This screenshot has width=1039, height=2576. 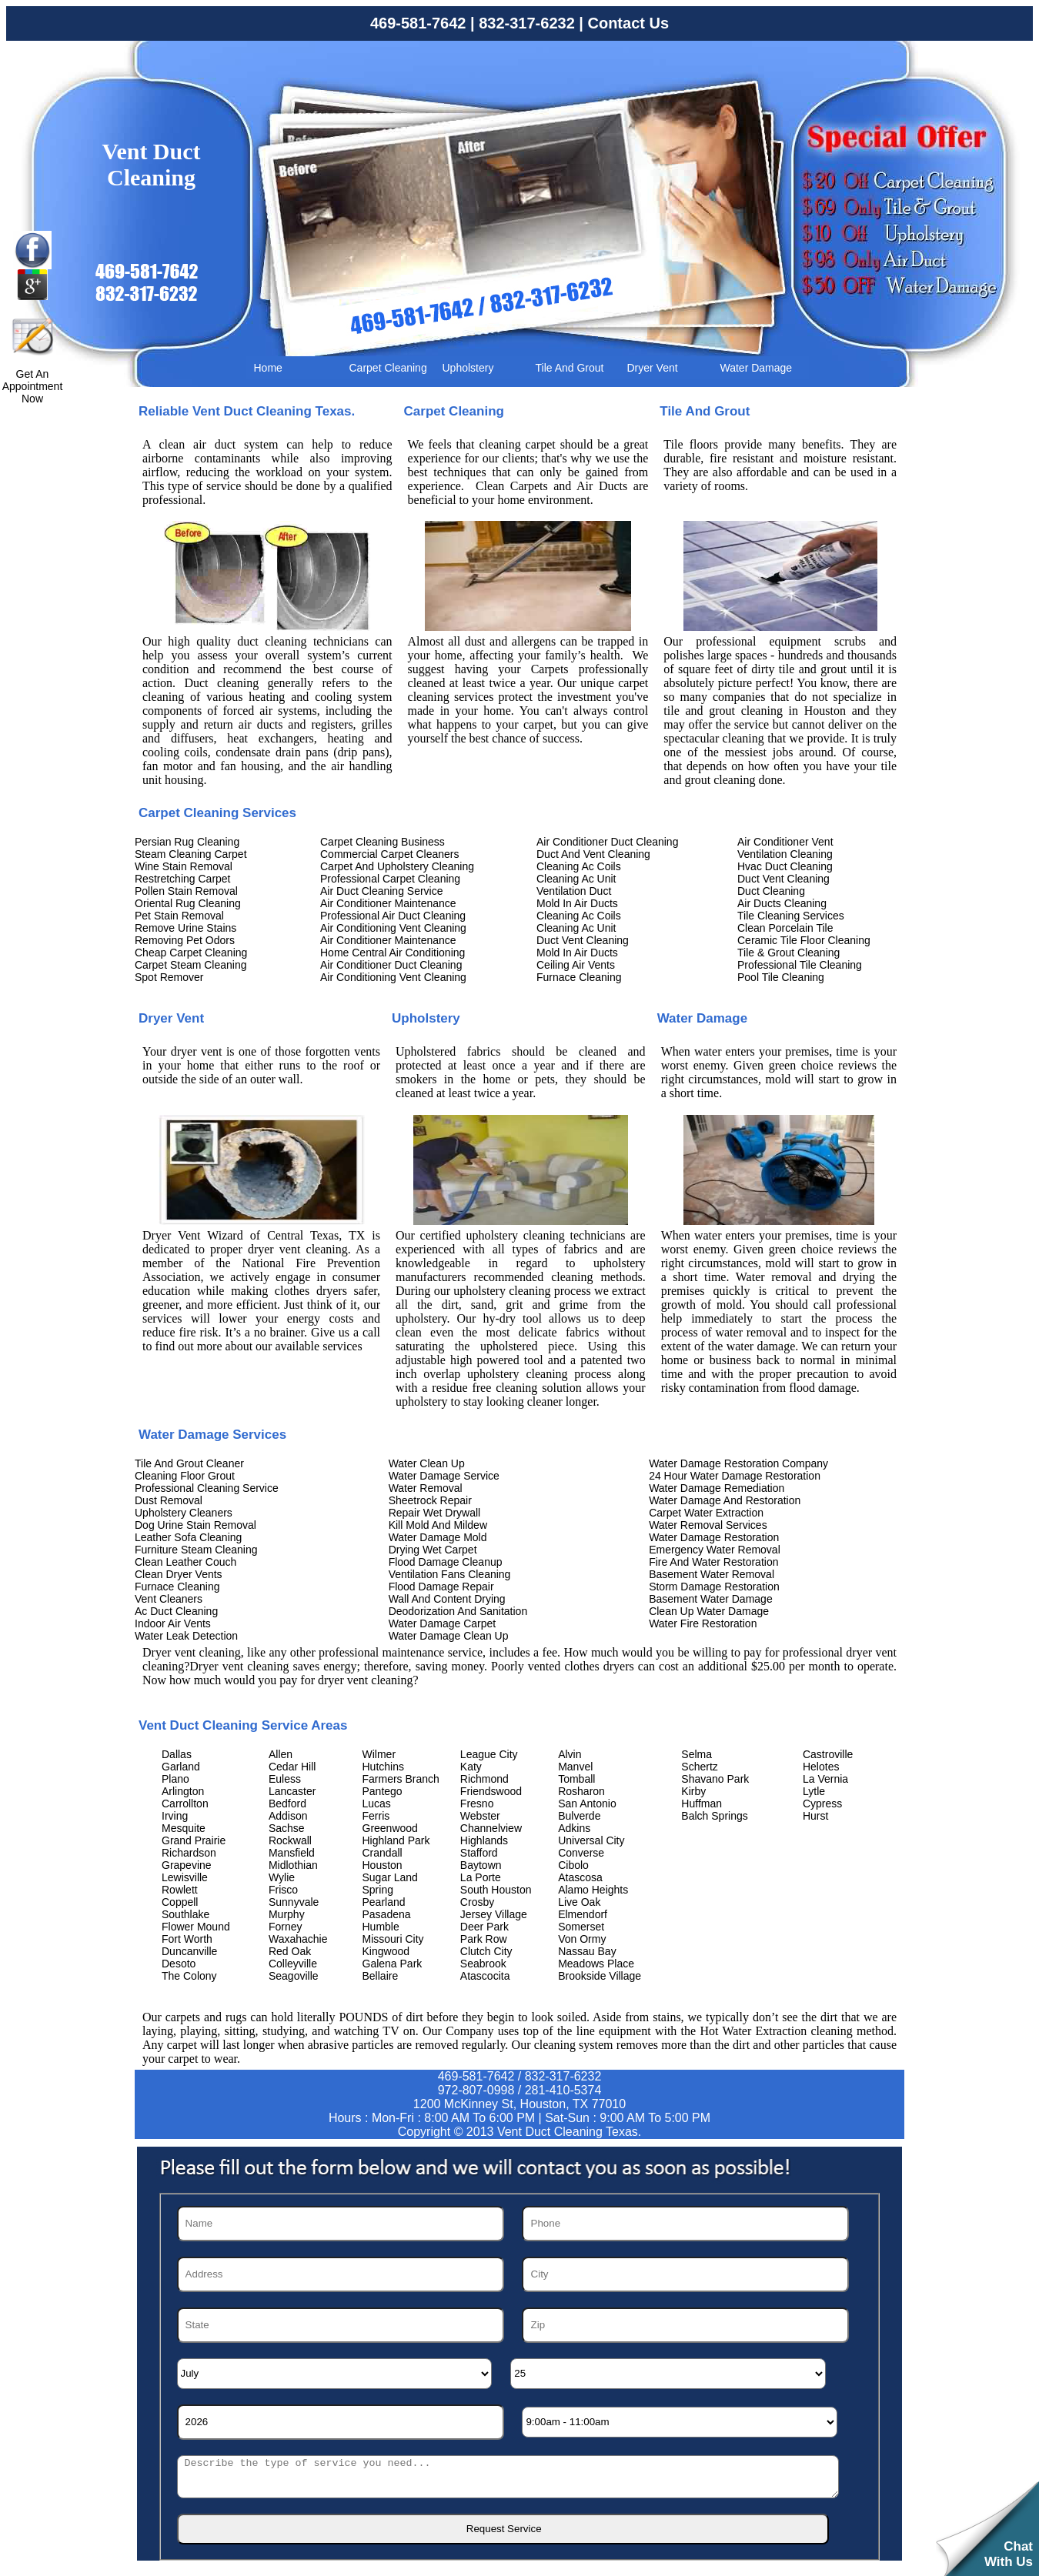 I want to click on Flower Mound, so click(x=196, y=1926).